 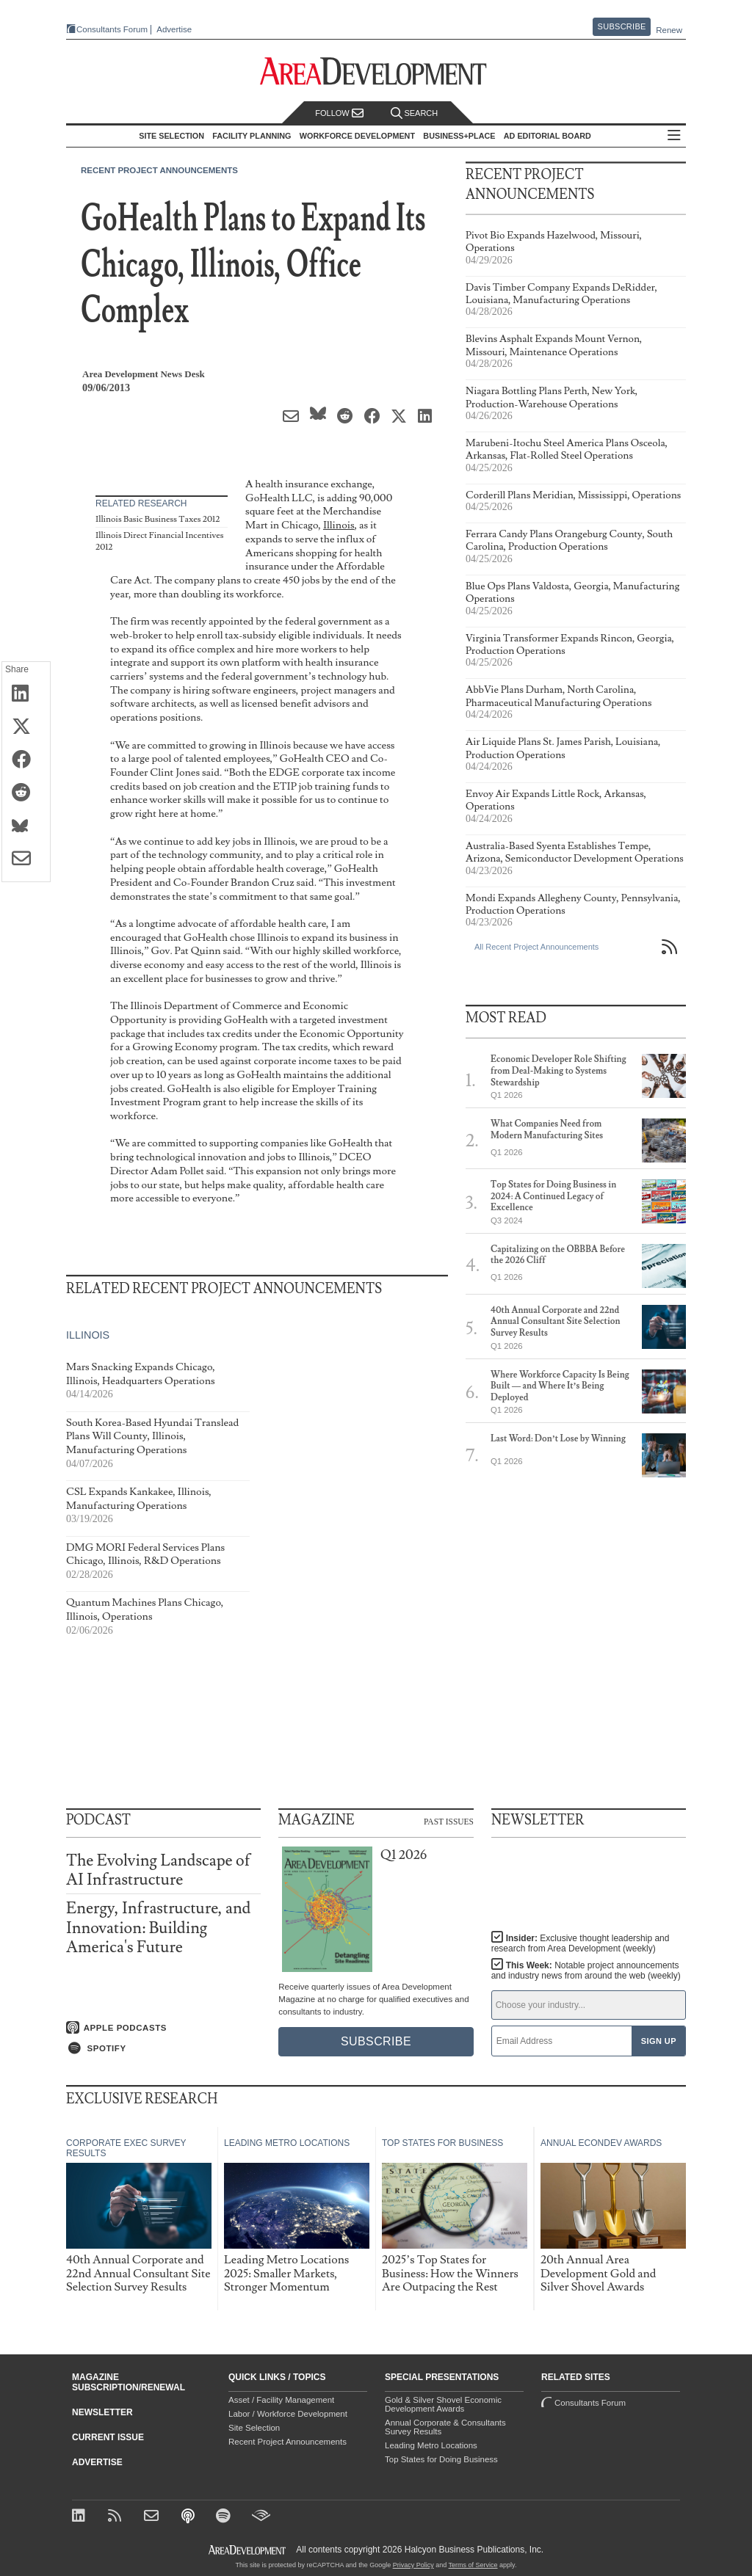 I want to click on Leading Metro Locations, so click(x=431, y=2445).